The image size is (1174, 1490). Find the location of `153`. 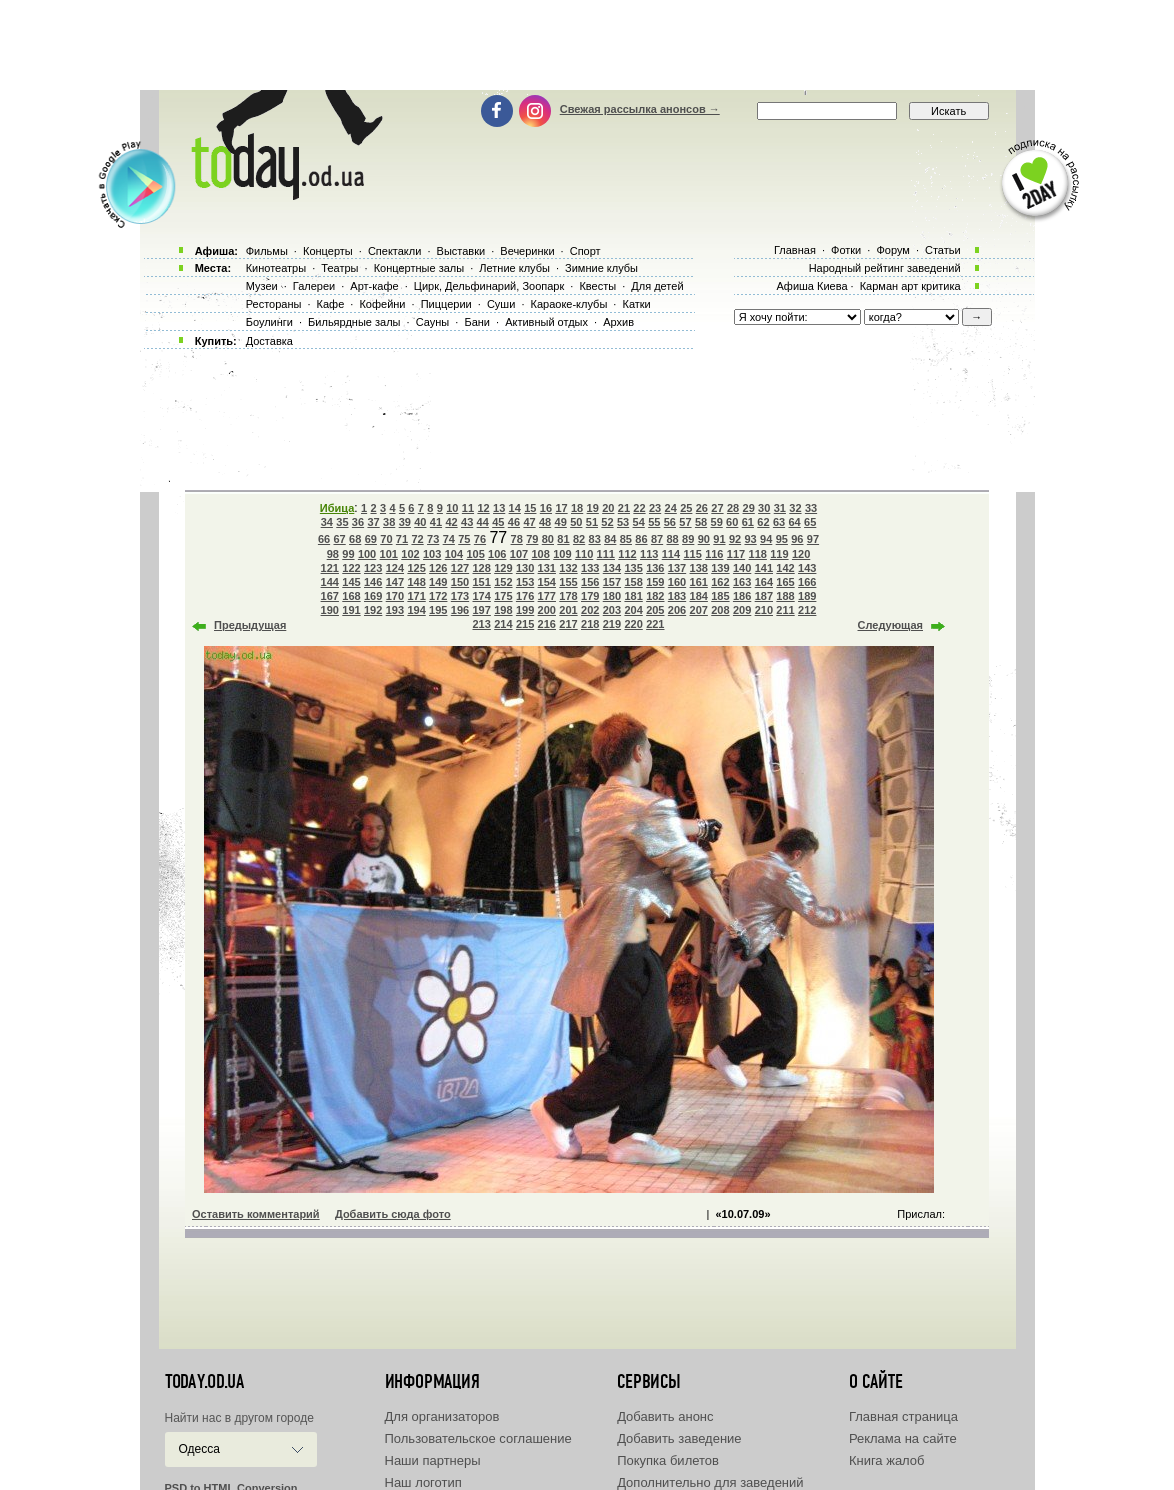

153 is located at coordinates (525, 582).